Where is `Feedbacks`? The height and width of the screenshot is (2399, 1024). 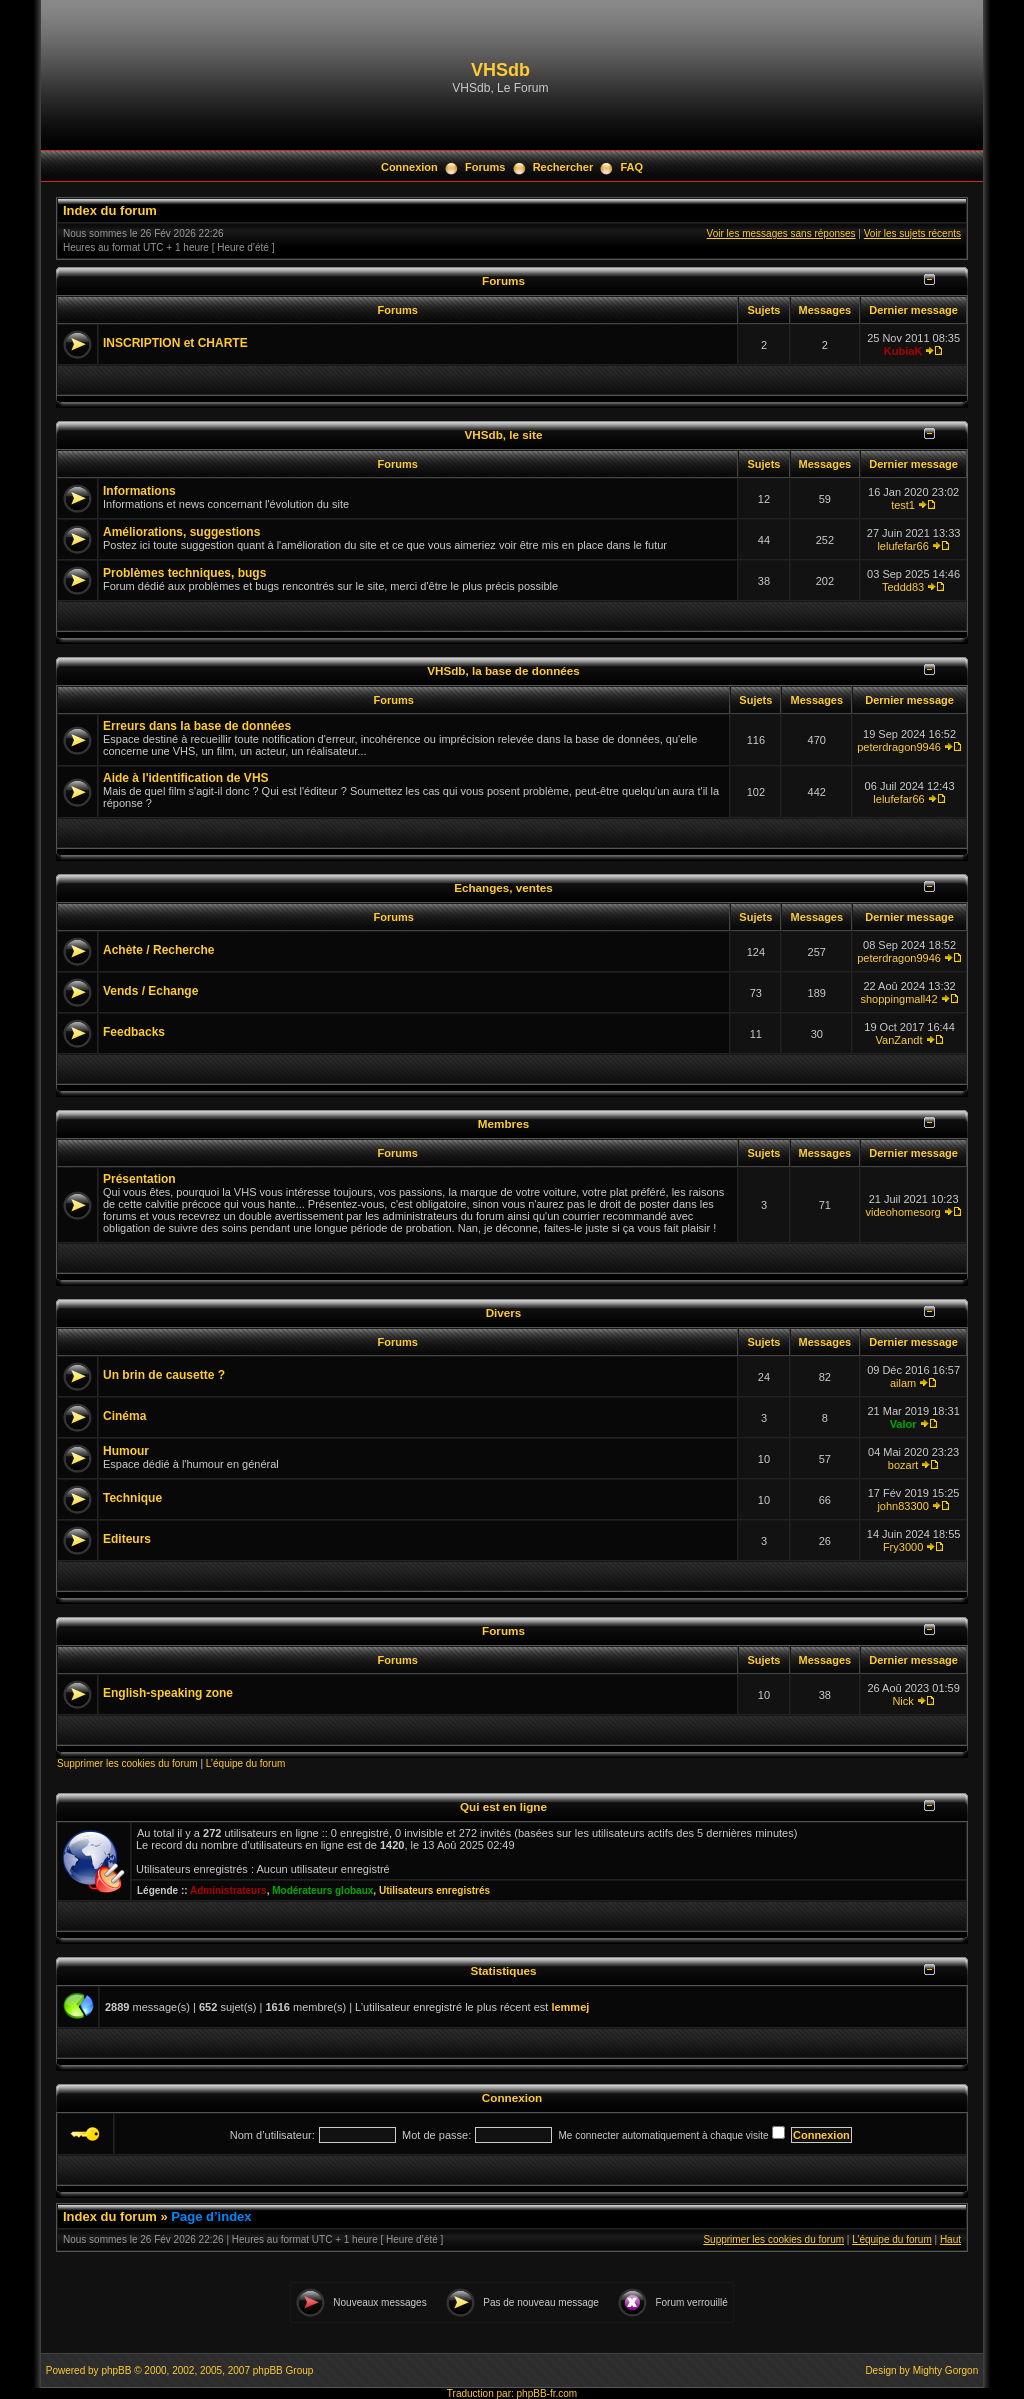
Feedbacks is located at coordinates (134, 1032).